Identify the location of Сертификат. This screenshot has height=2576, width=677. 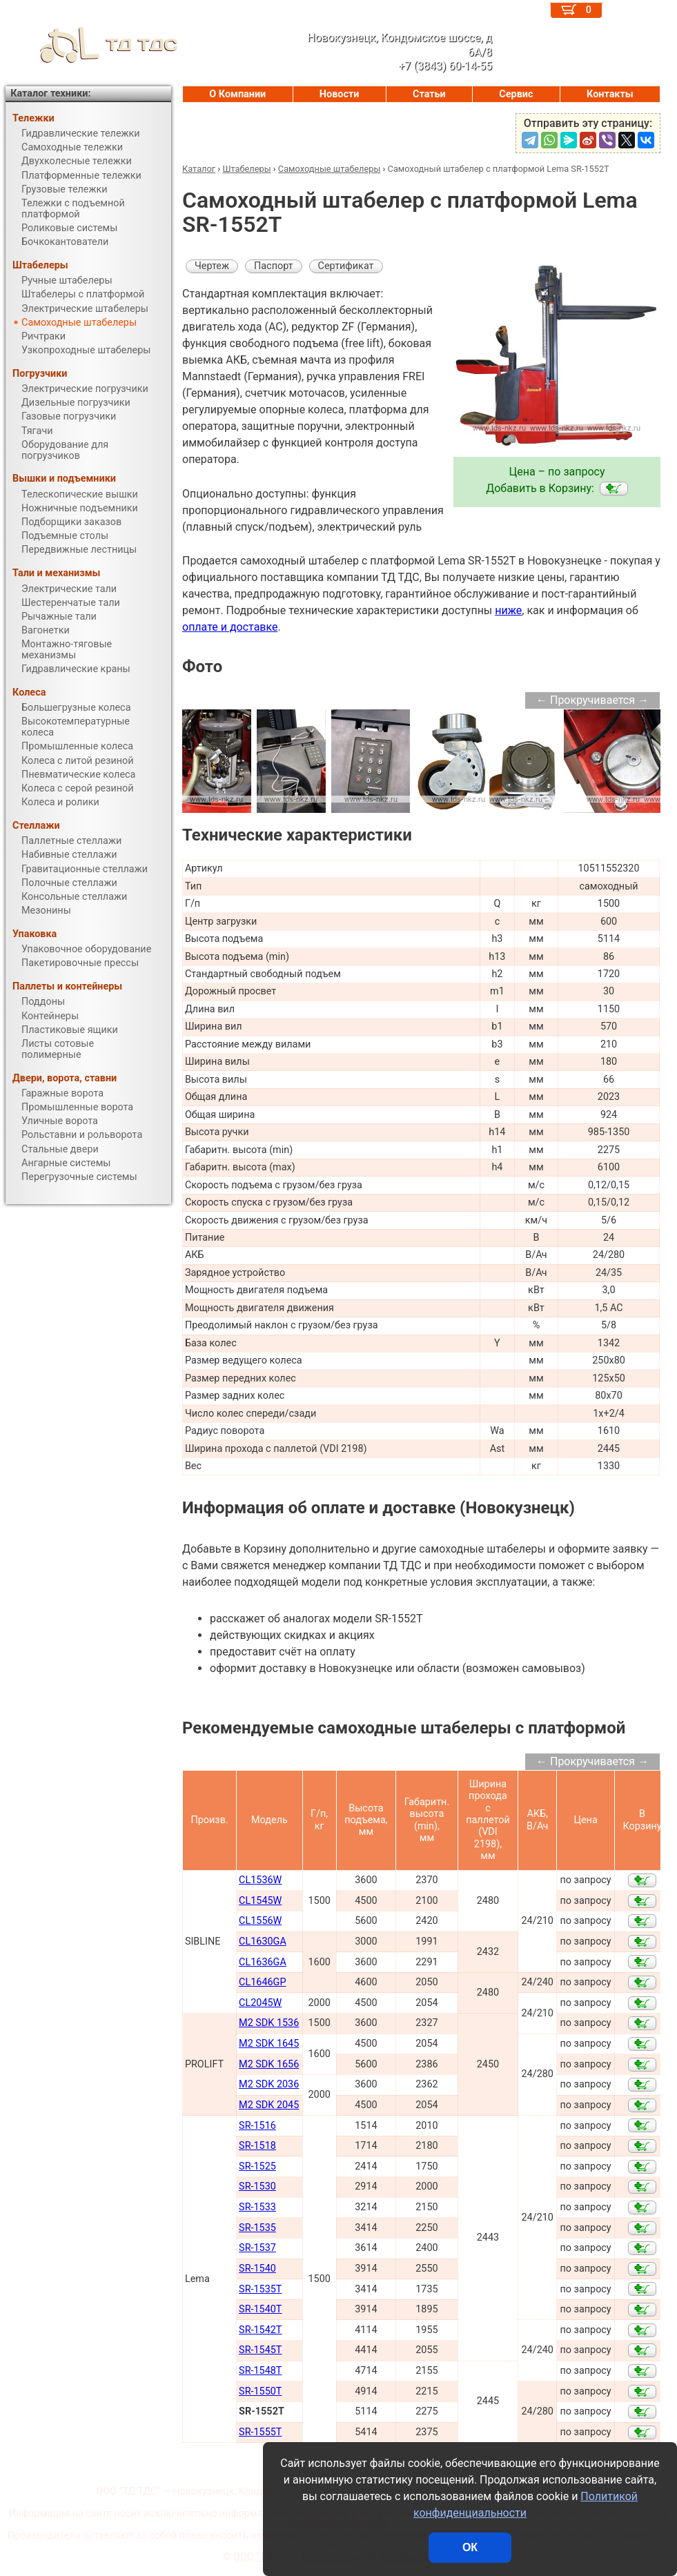
(346, 266).